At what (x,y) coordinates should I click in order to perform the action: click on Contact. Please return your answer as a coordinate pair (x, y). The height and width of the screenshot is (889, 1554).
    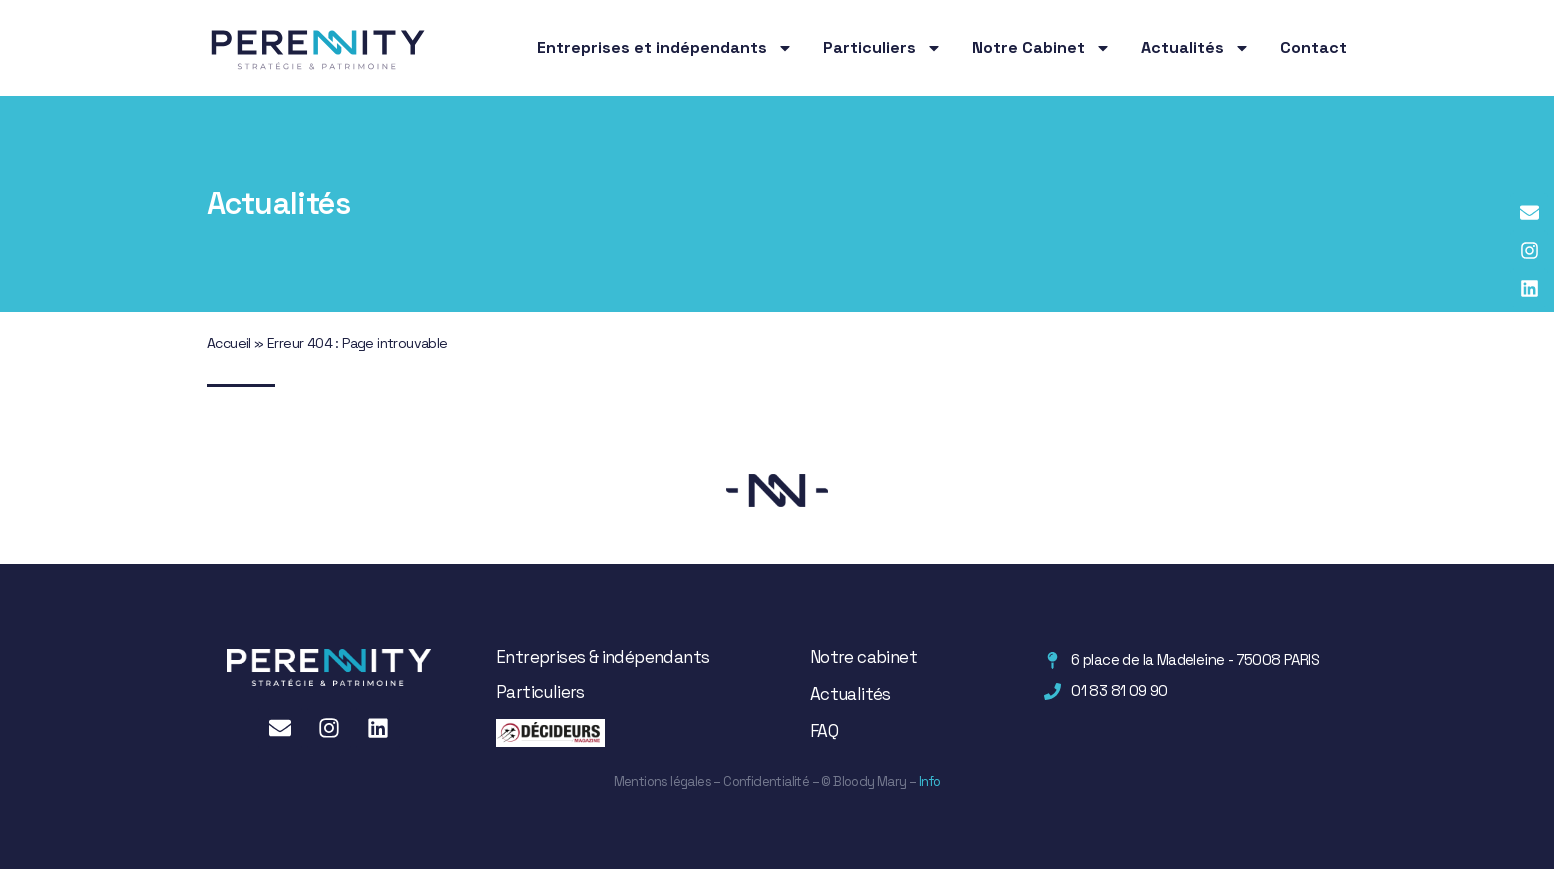
    Looking at the image, I should click on (1313, 47).